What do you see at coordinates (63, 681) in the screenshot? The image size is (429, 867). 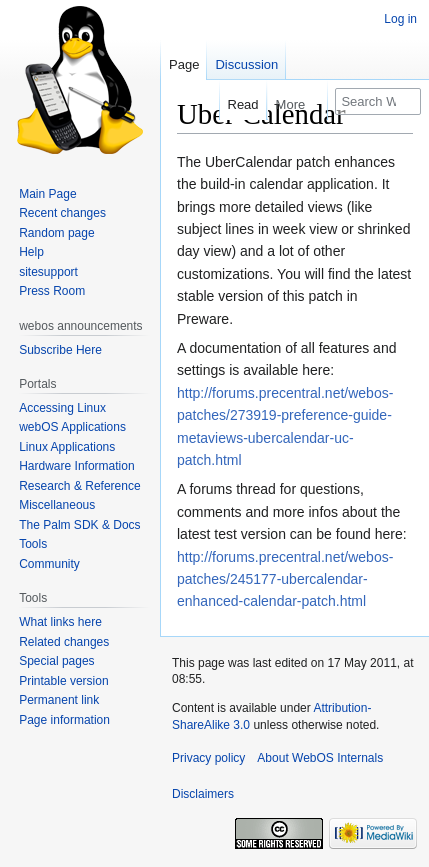 I see `Printable version` at bounding box center [63, 681].